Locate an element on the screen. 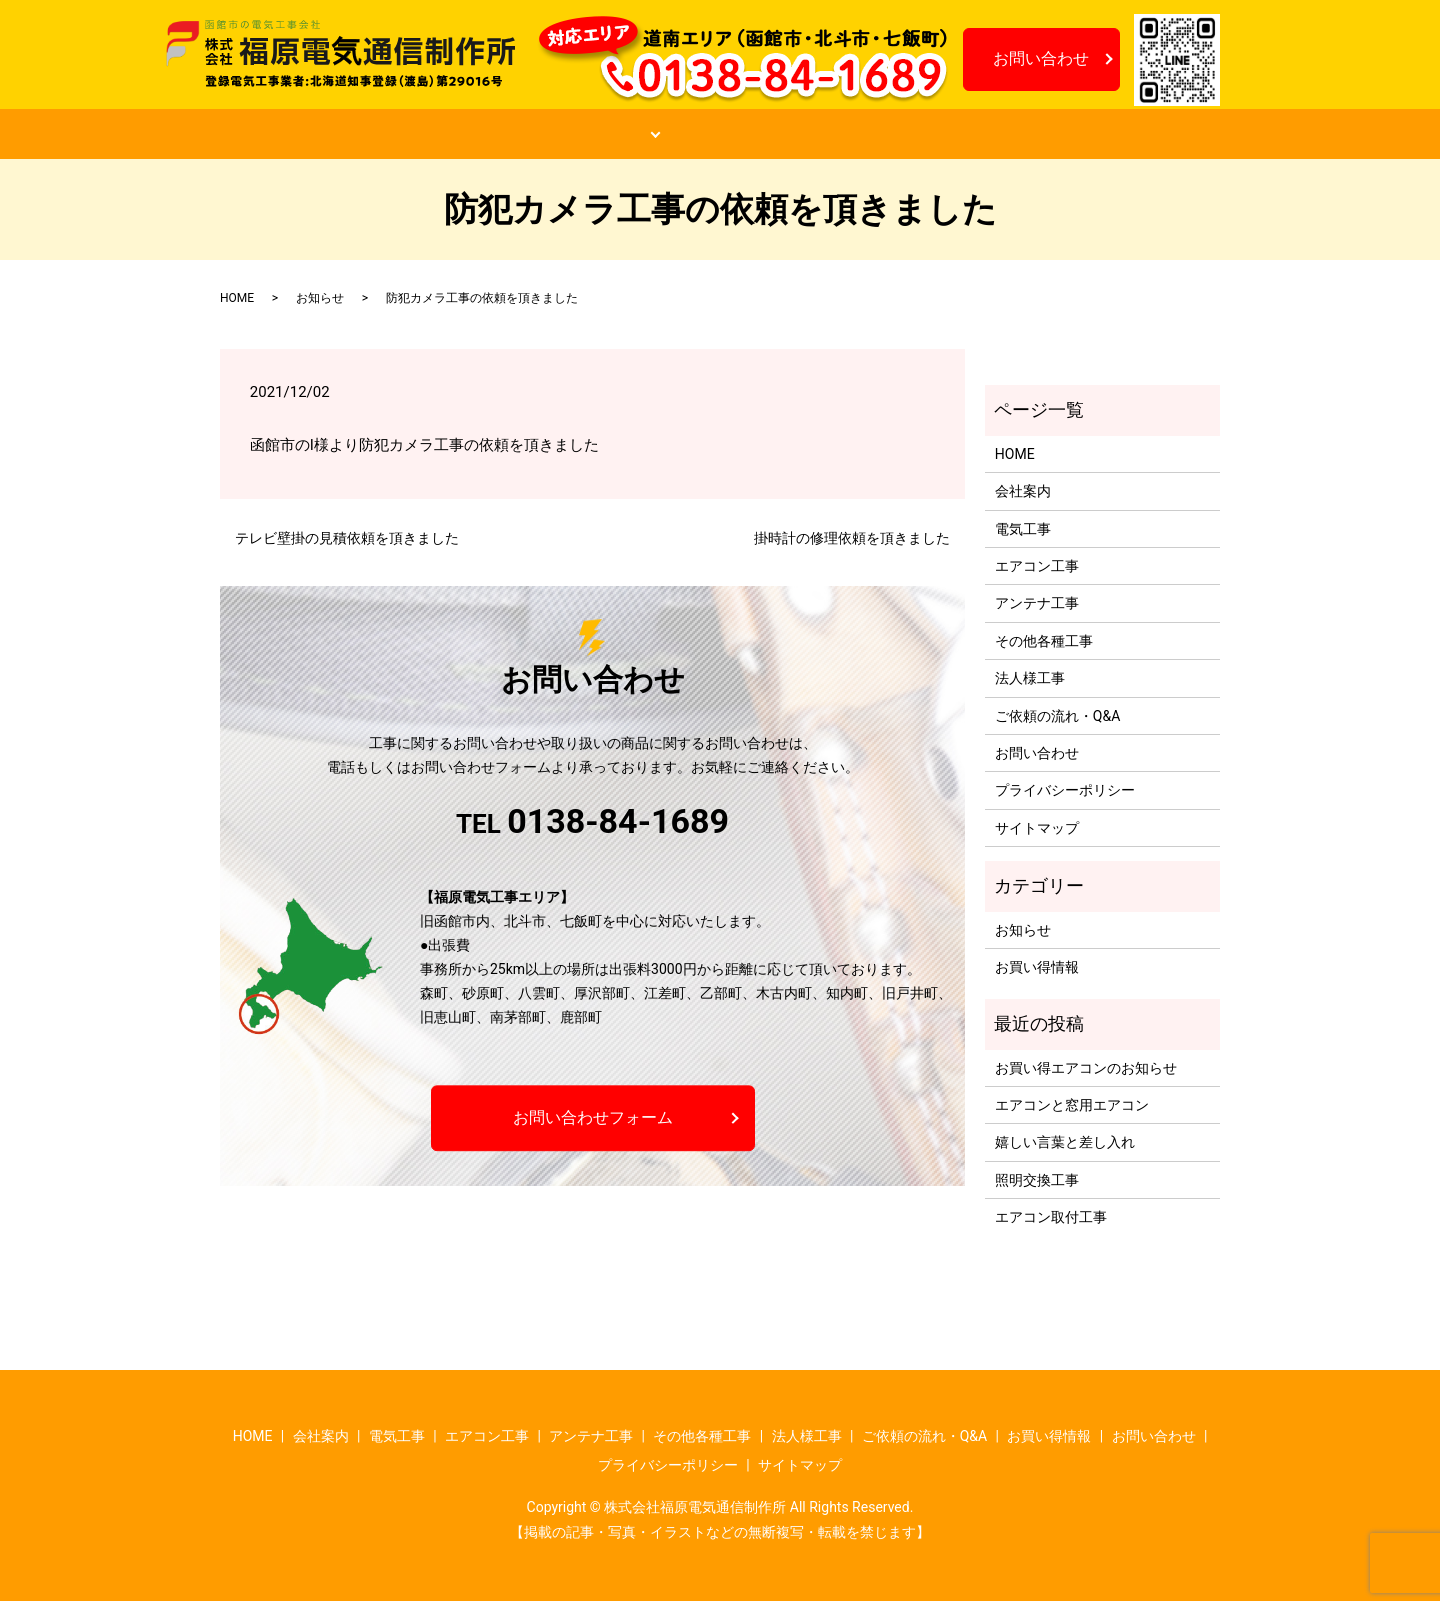 Image resolution: width=1440 pixels, height=1607 pixels. 工事案内 is located at coordinates (586, 137).